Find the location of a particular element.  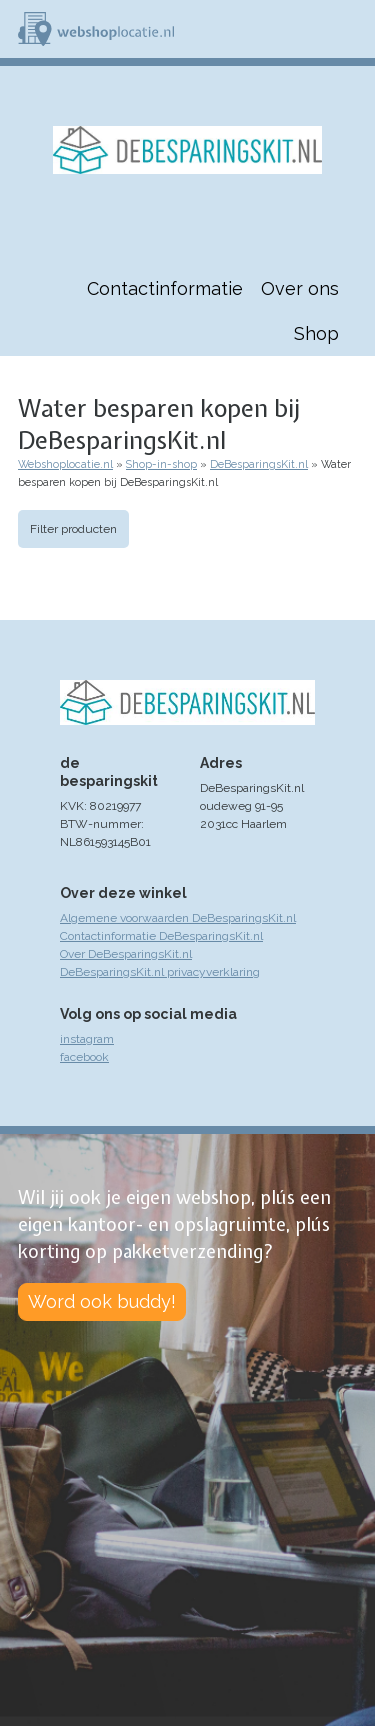

Over ons is located at coordinates (300, 288).